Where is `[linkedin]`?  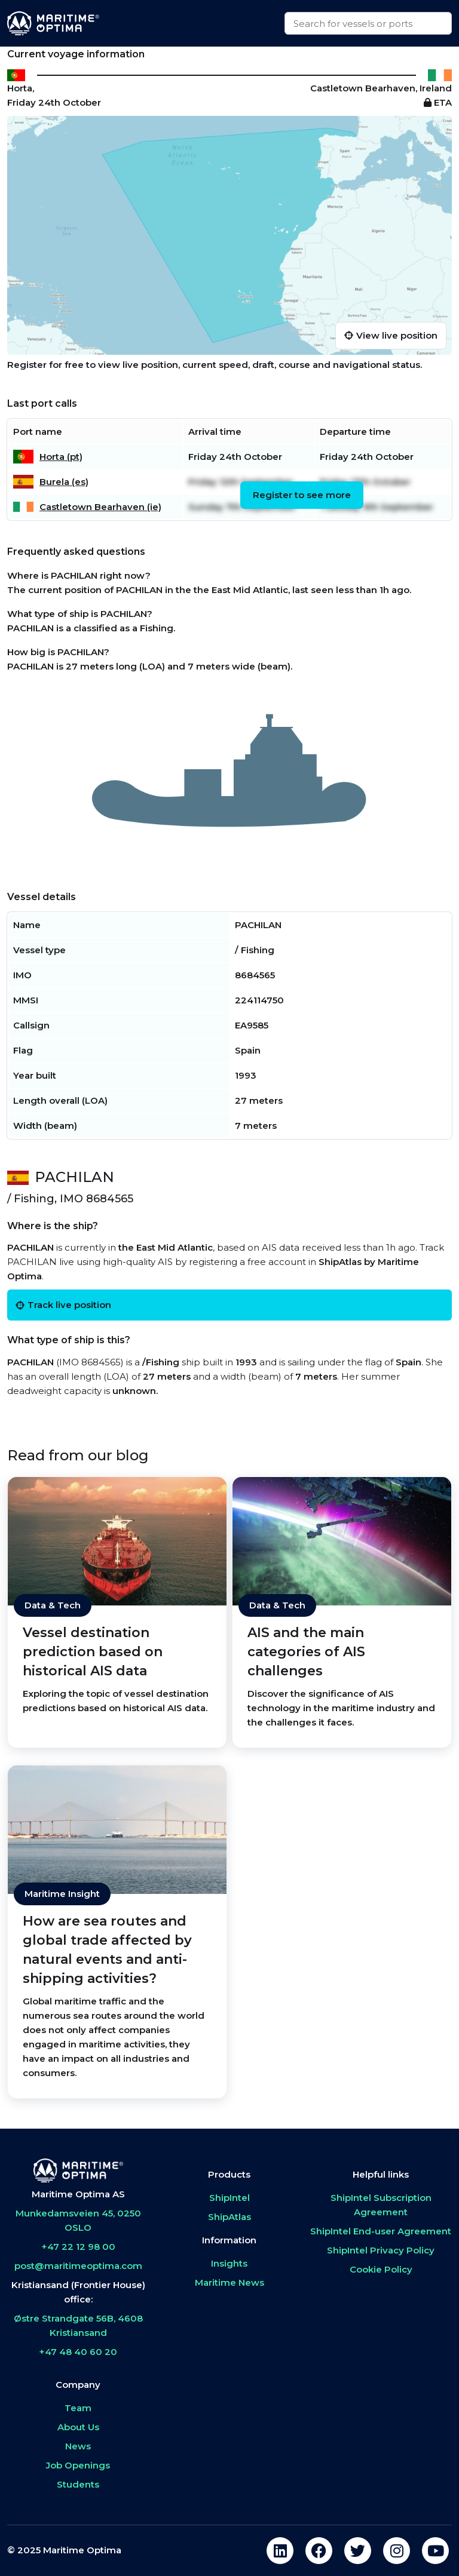
[linkedin] is located at coordinates (280, 2550).